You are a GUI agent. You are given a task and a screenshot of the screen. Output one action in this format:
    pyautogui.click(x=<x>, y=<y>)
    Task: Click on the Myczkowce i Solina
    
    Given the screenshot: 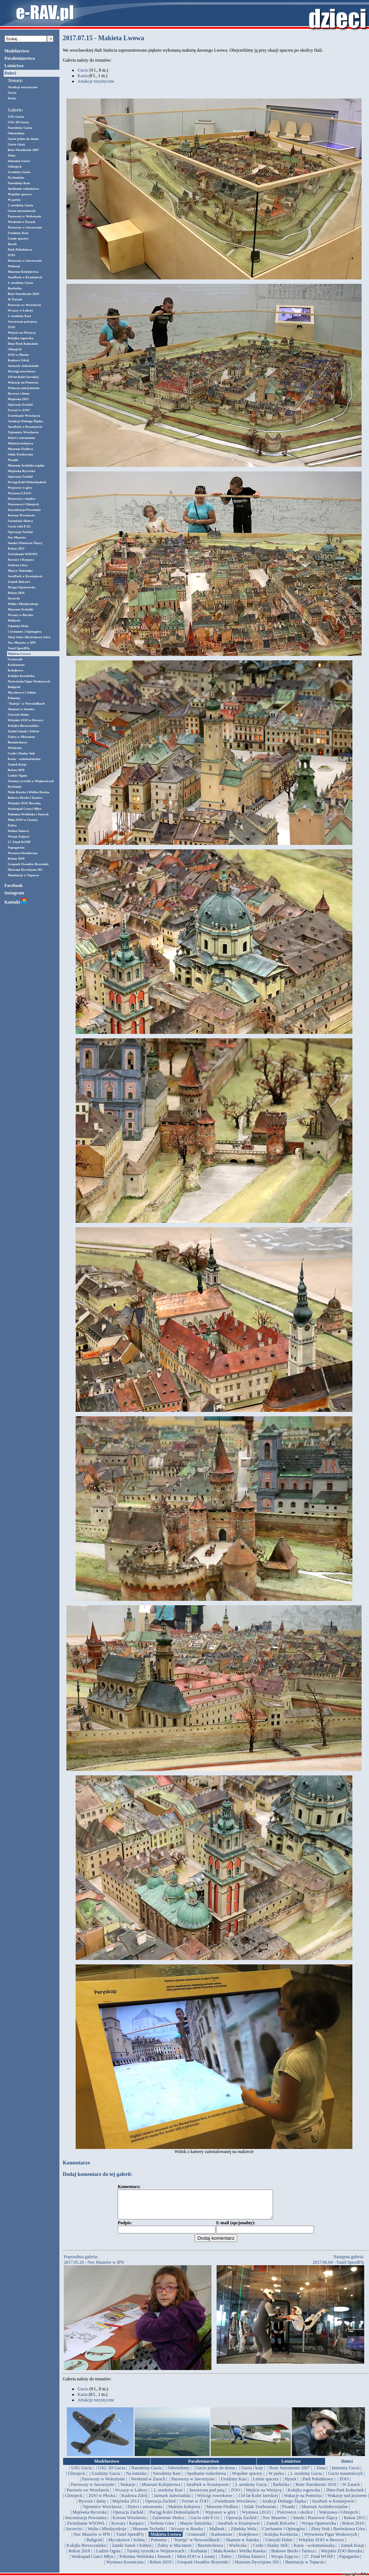 What is the action you would take?
    pyautogui.click(x=22, y=692)
    